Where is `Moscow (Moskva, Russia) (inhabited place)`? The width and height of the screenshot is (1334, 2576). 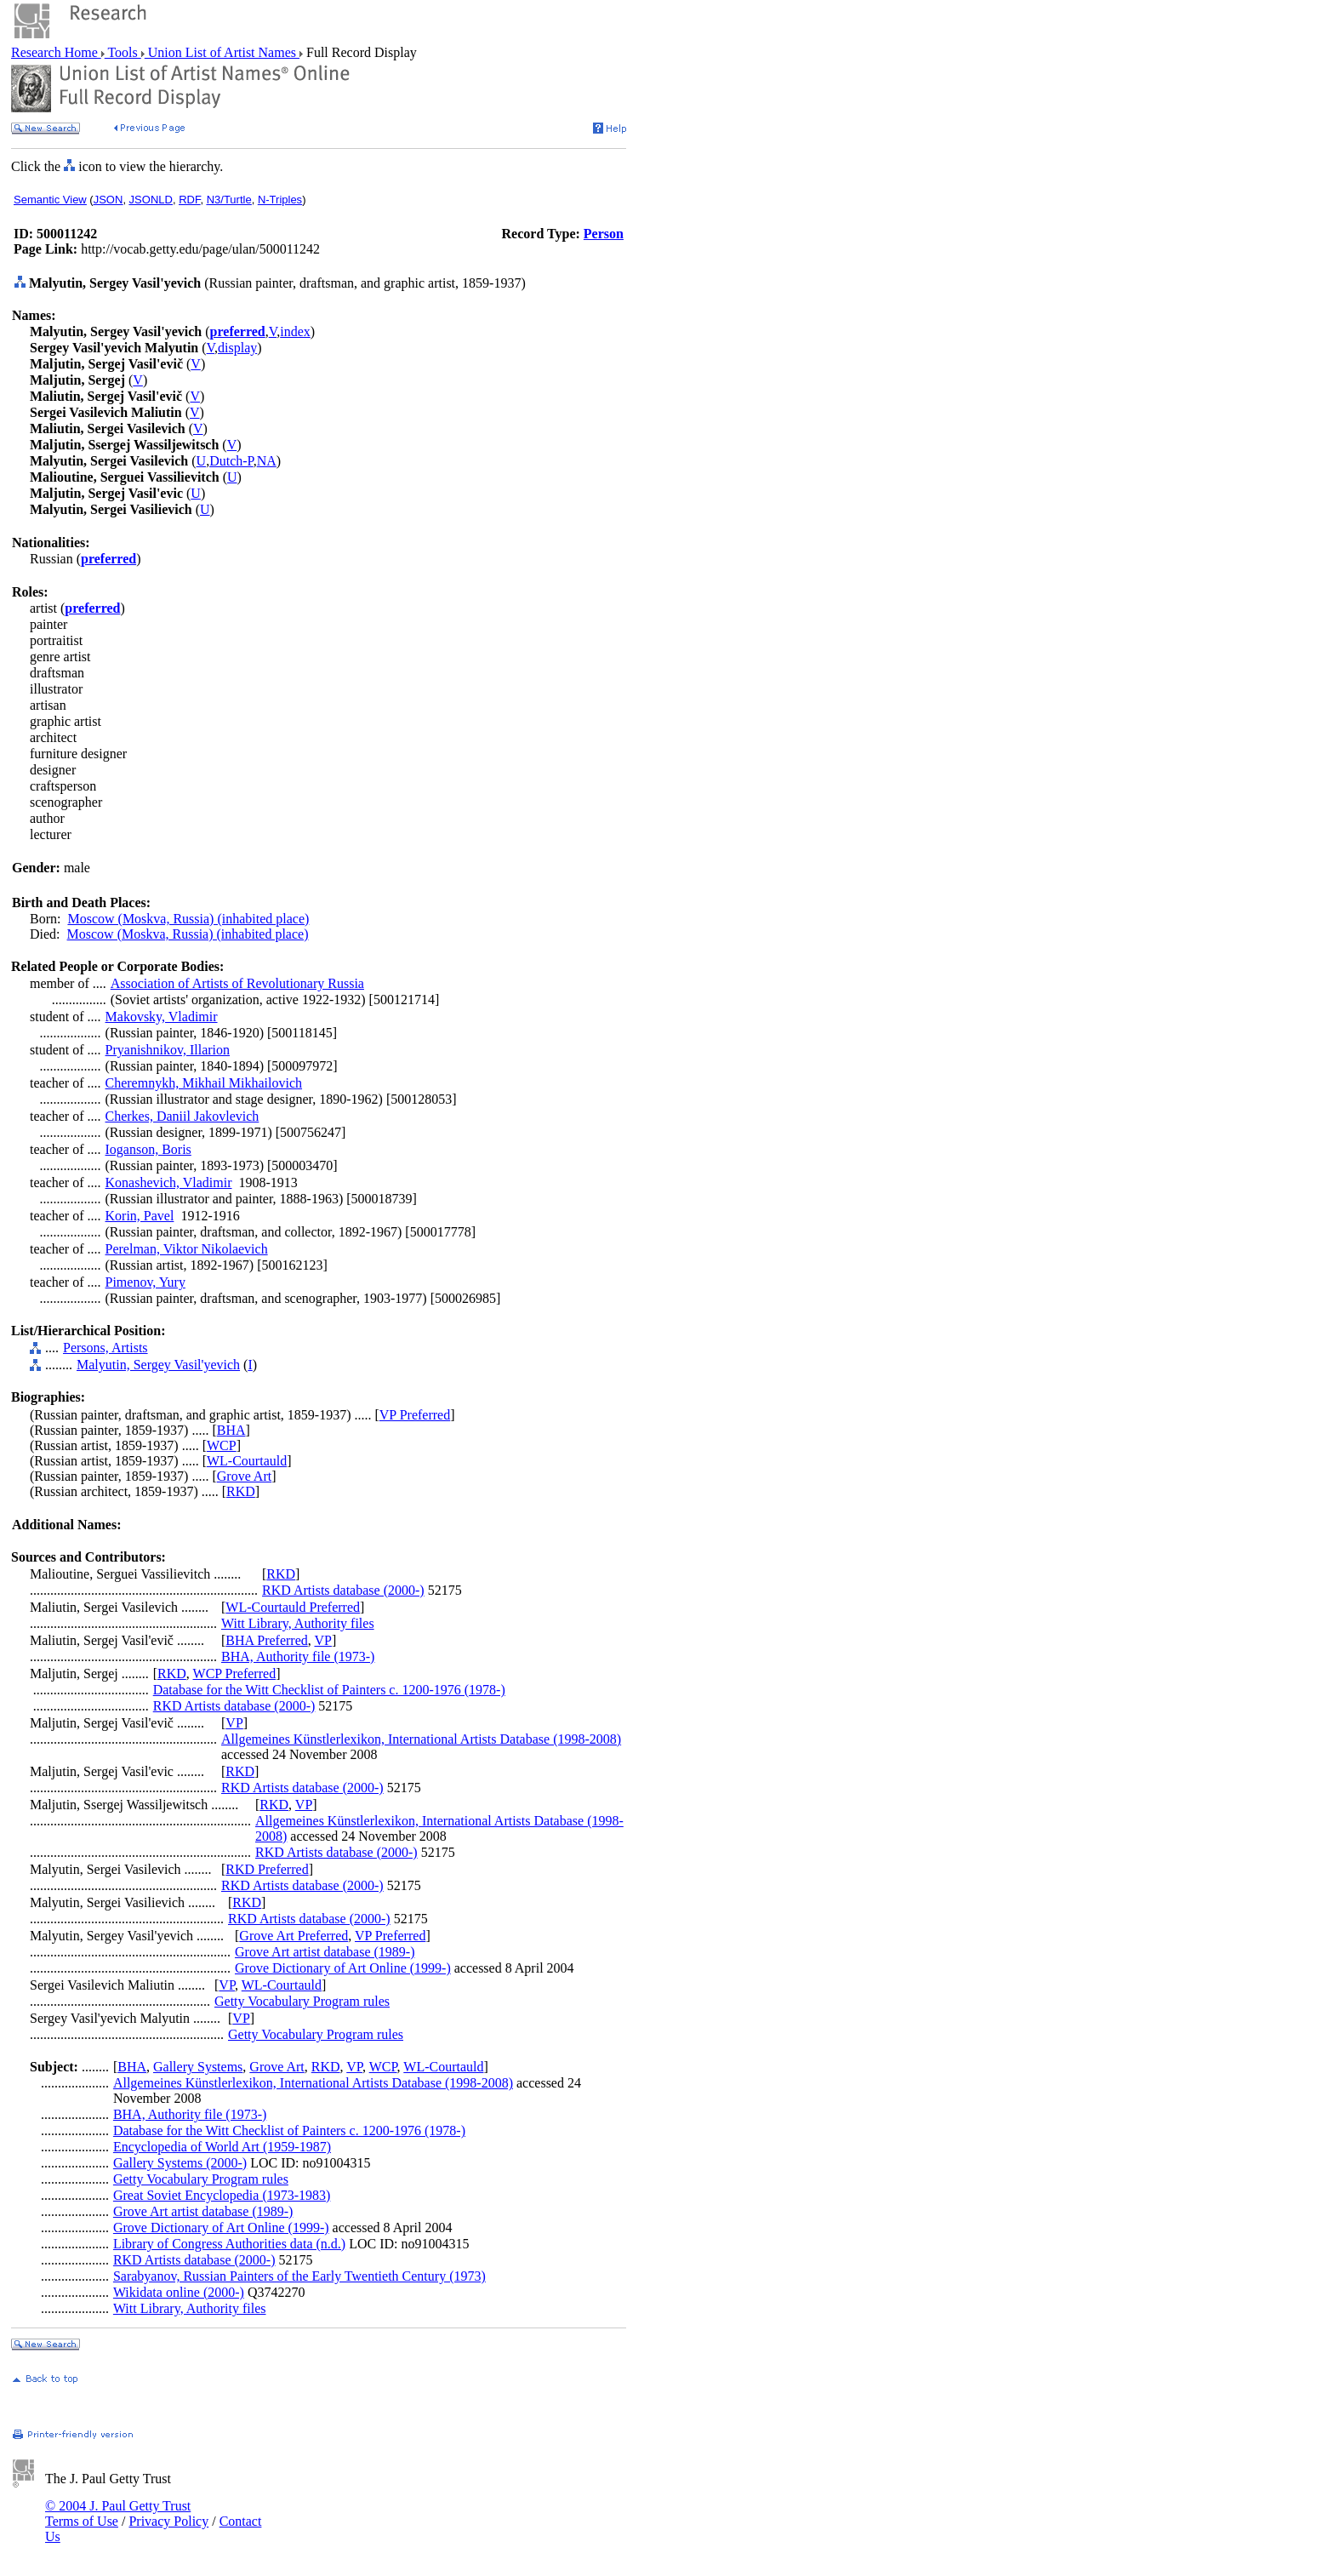
Moscow (Moskva, Russia) (inhabited place) is located at coordinates (188, 918).